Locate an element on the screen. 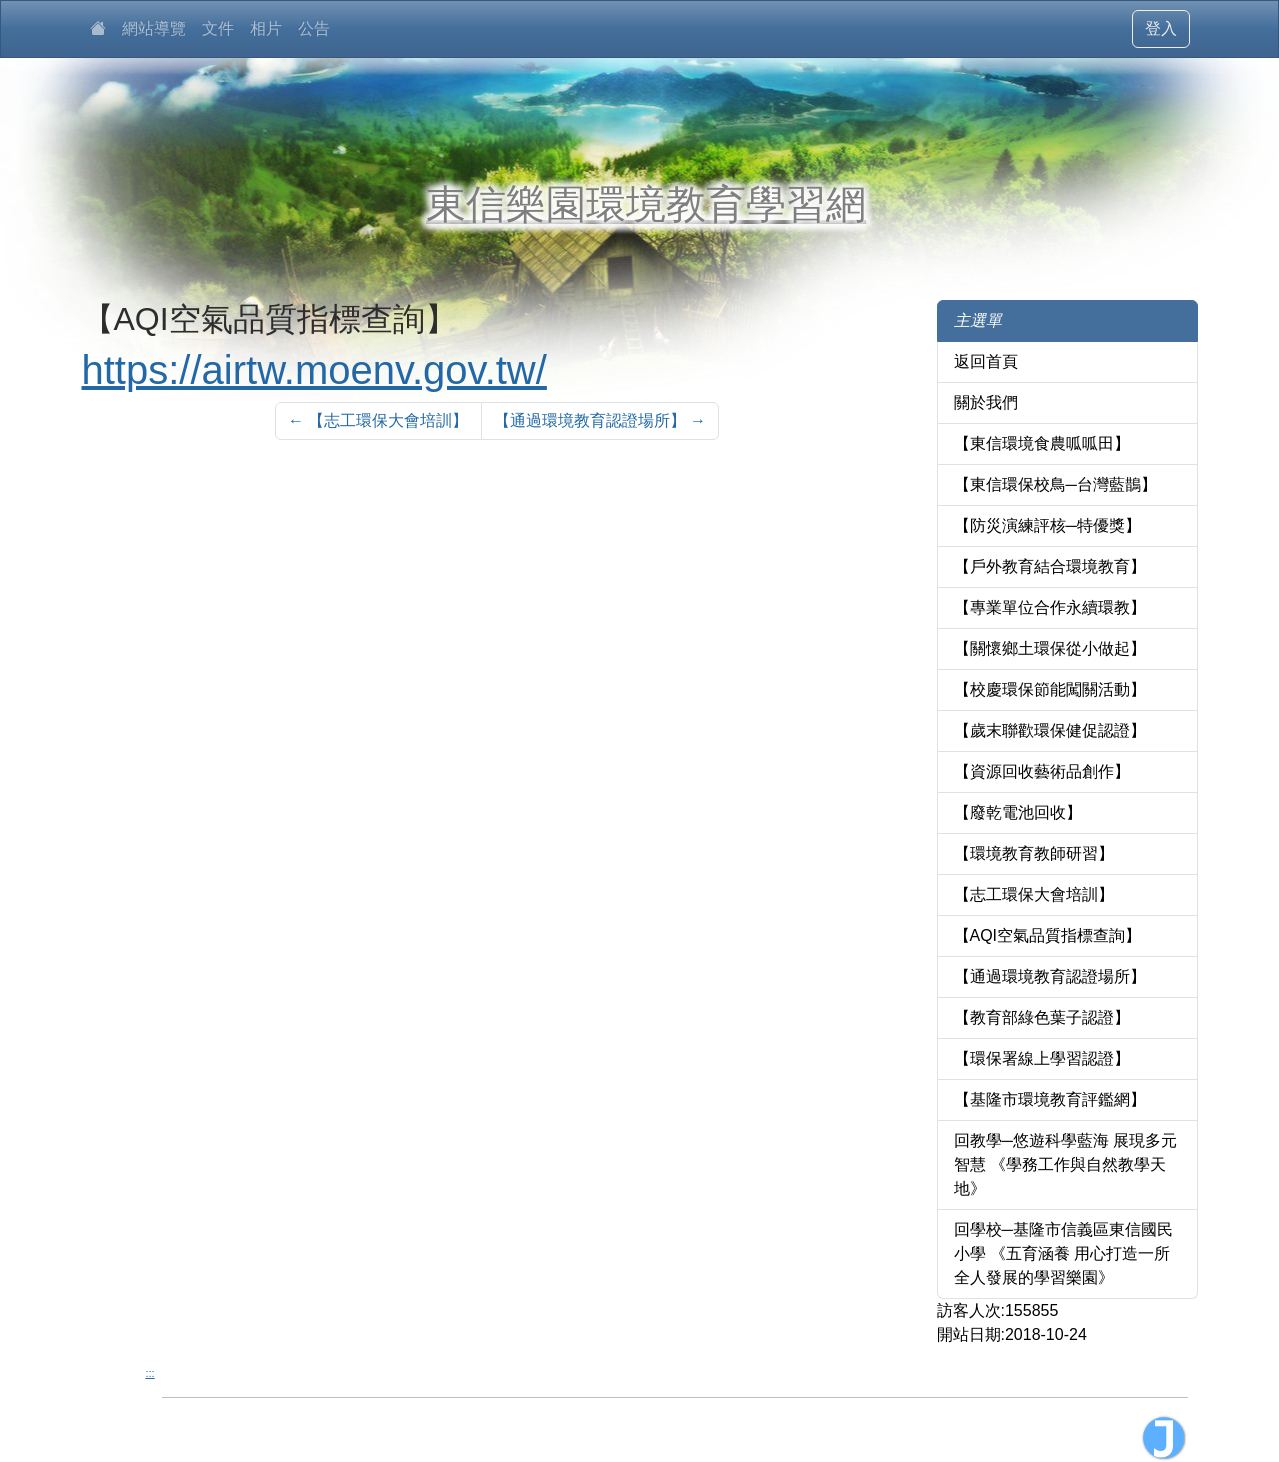  【通過環境教育認證場所】 [Next] is located at coordinates (600, 420).